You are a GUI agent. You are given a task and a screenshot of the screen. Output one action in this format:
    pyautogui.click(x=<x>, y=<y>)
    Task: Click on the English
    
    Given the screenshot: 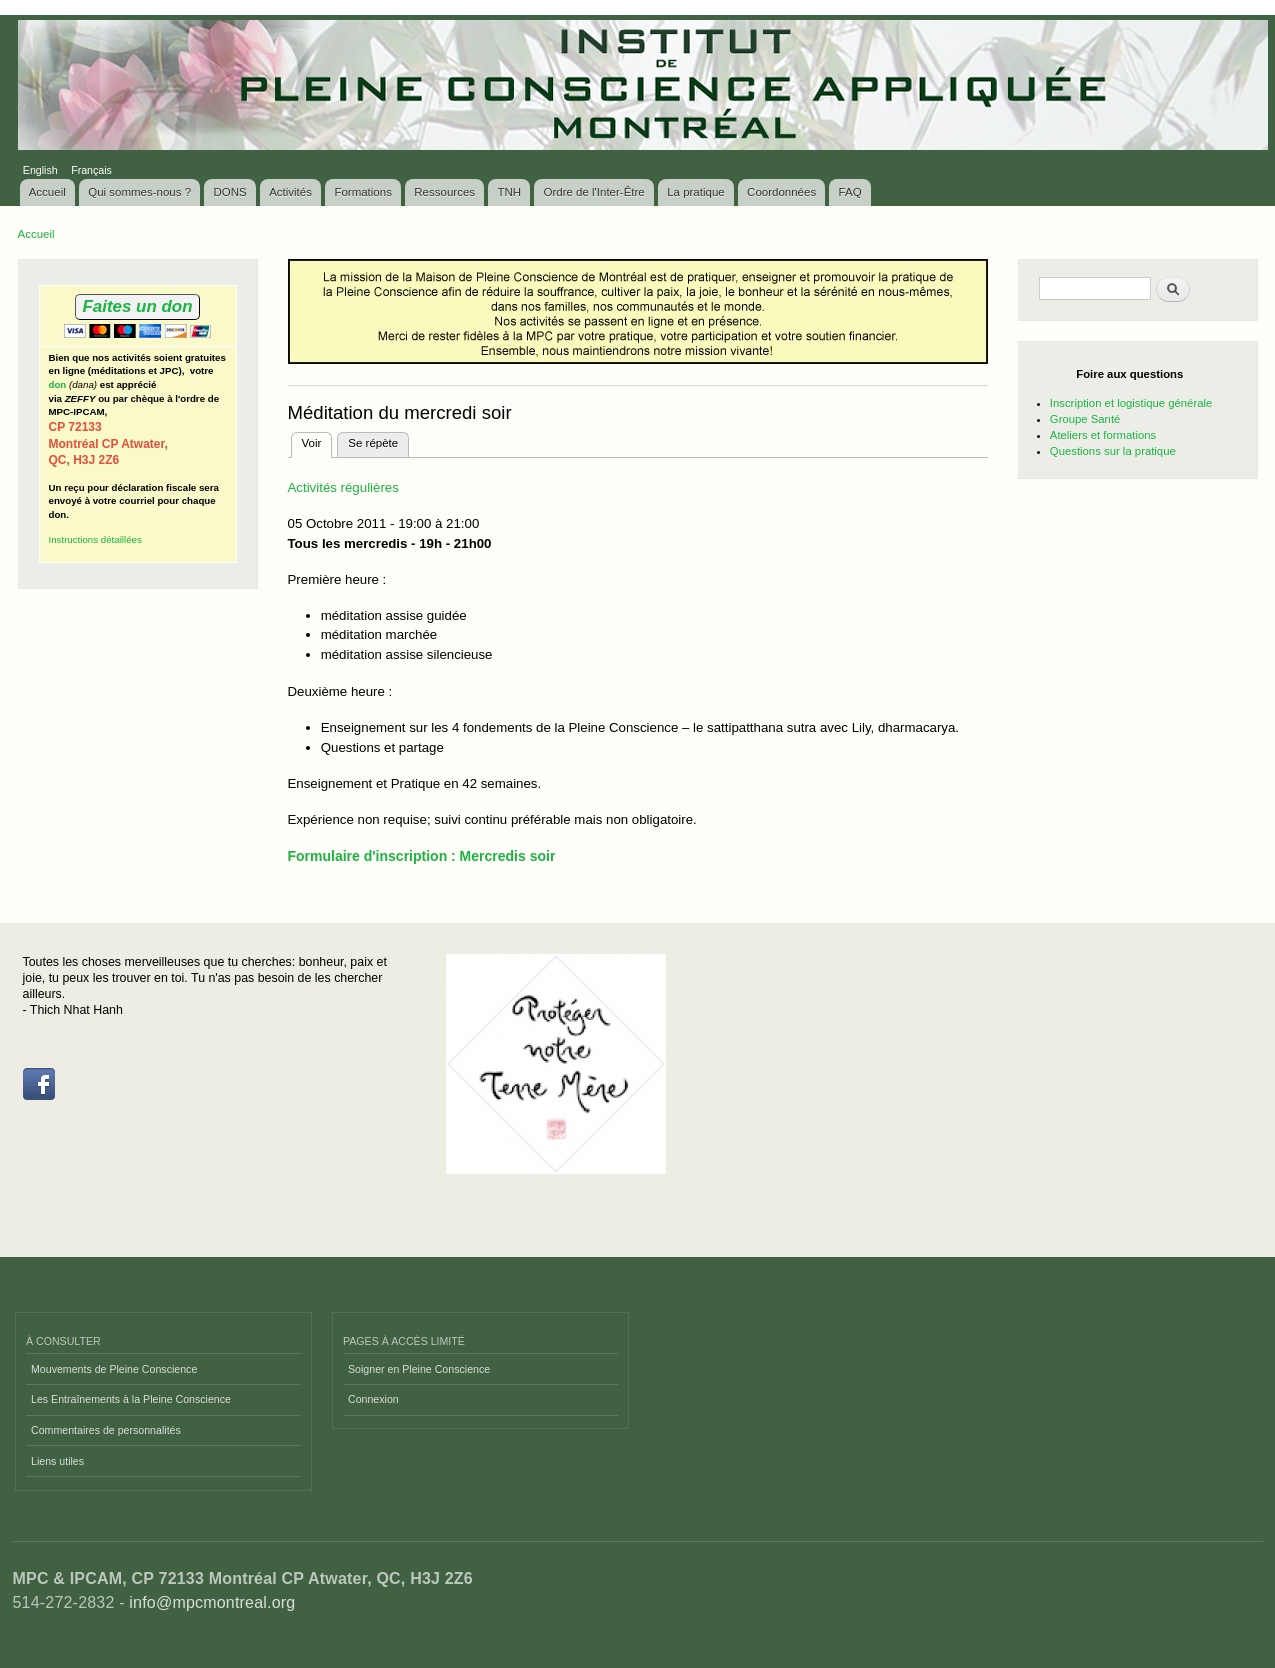 What is the action you would take?
    pyautogui.click(x=40, y=170)
    